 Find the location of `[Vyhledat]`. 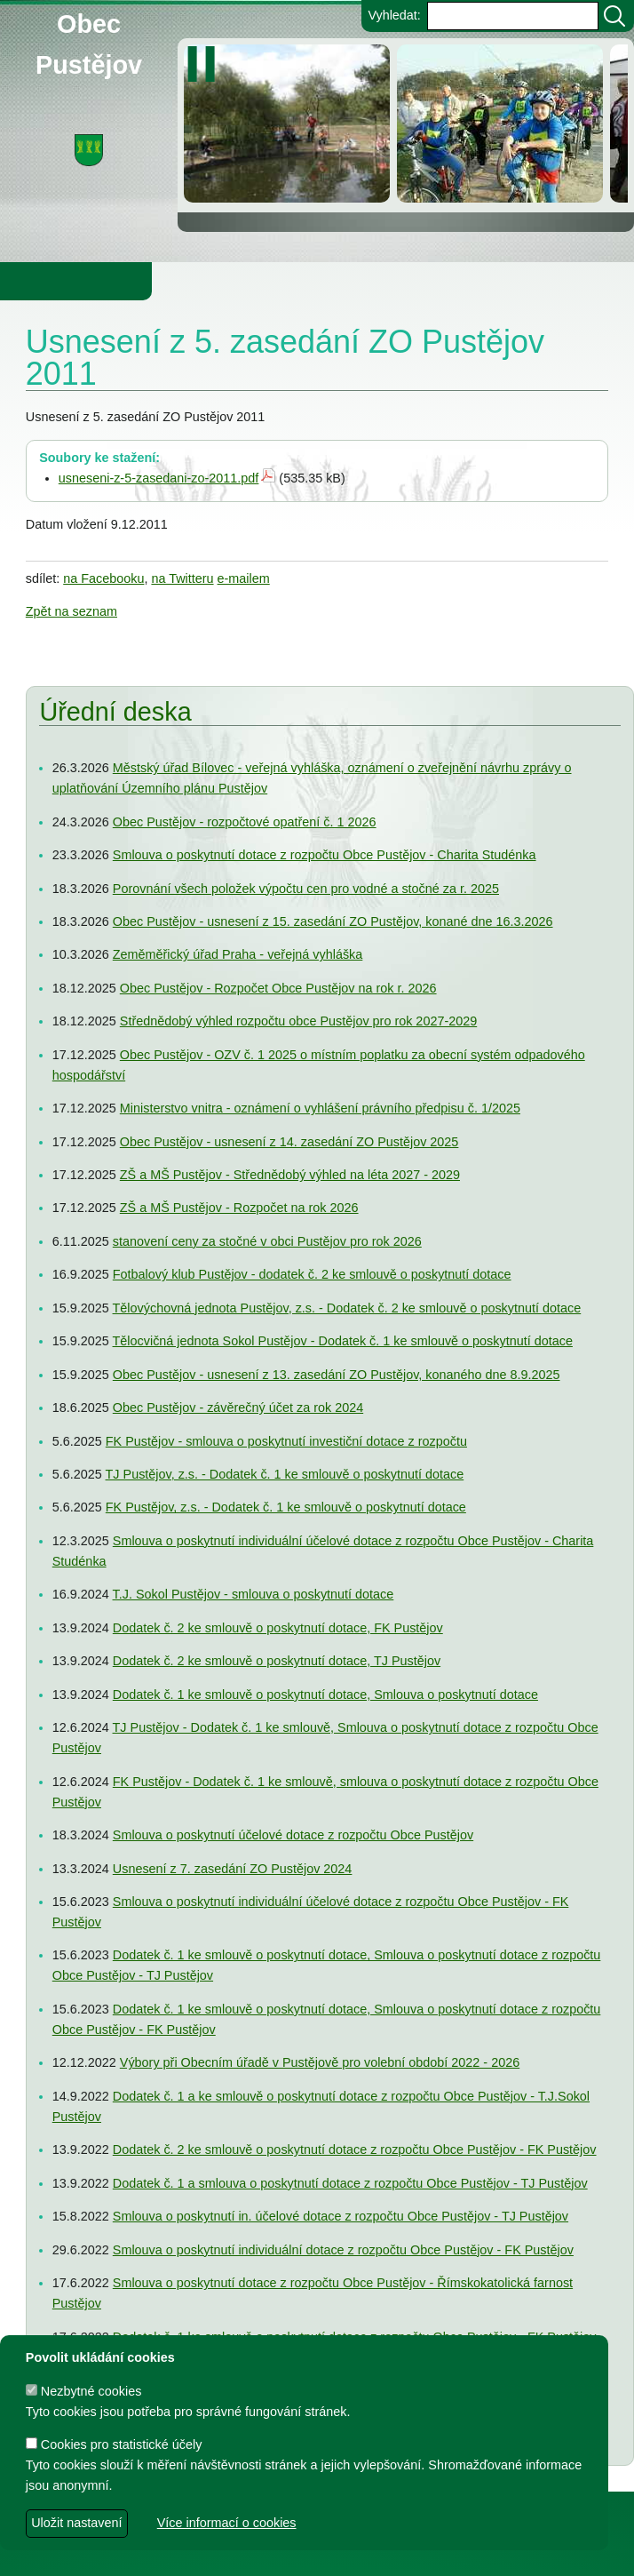

[Vyhledat] is located at coordinates (614, 16).